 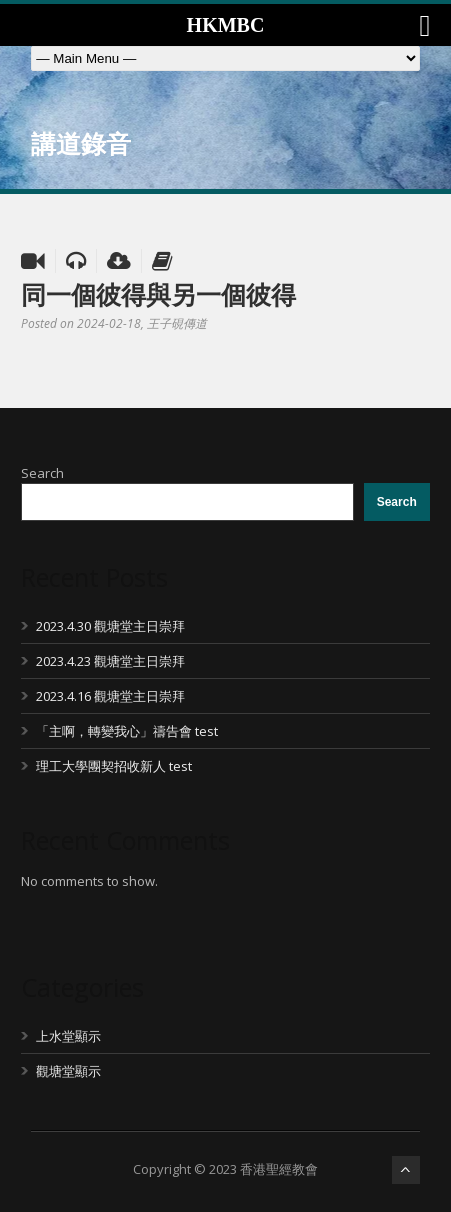 I want to click on 2023.4.30 觀塘堂主日崇拜, so click(x=110, y=626).